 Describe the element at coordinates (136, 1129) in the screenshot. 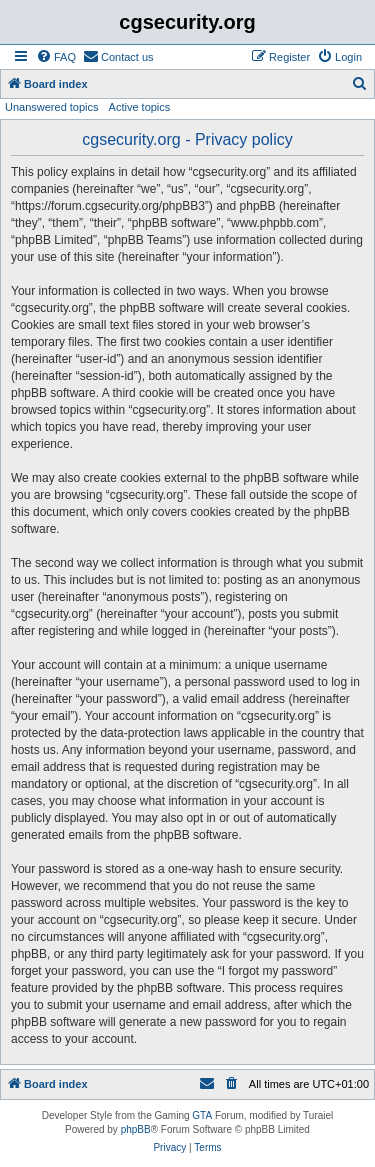

I see `phpBB` at that location.